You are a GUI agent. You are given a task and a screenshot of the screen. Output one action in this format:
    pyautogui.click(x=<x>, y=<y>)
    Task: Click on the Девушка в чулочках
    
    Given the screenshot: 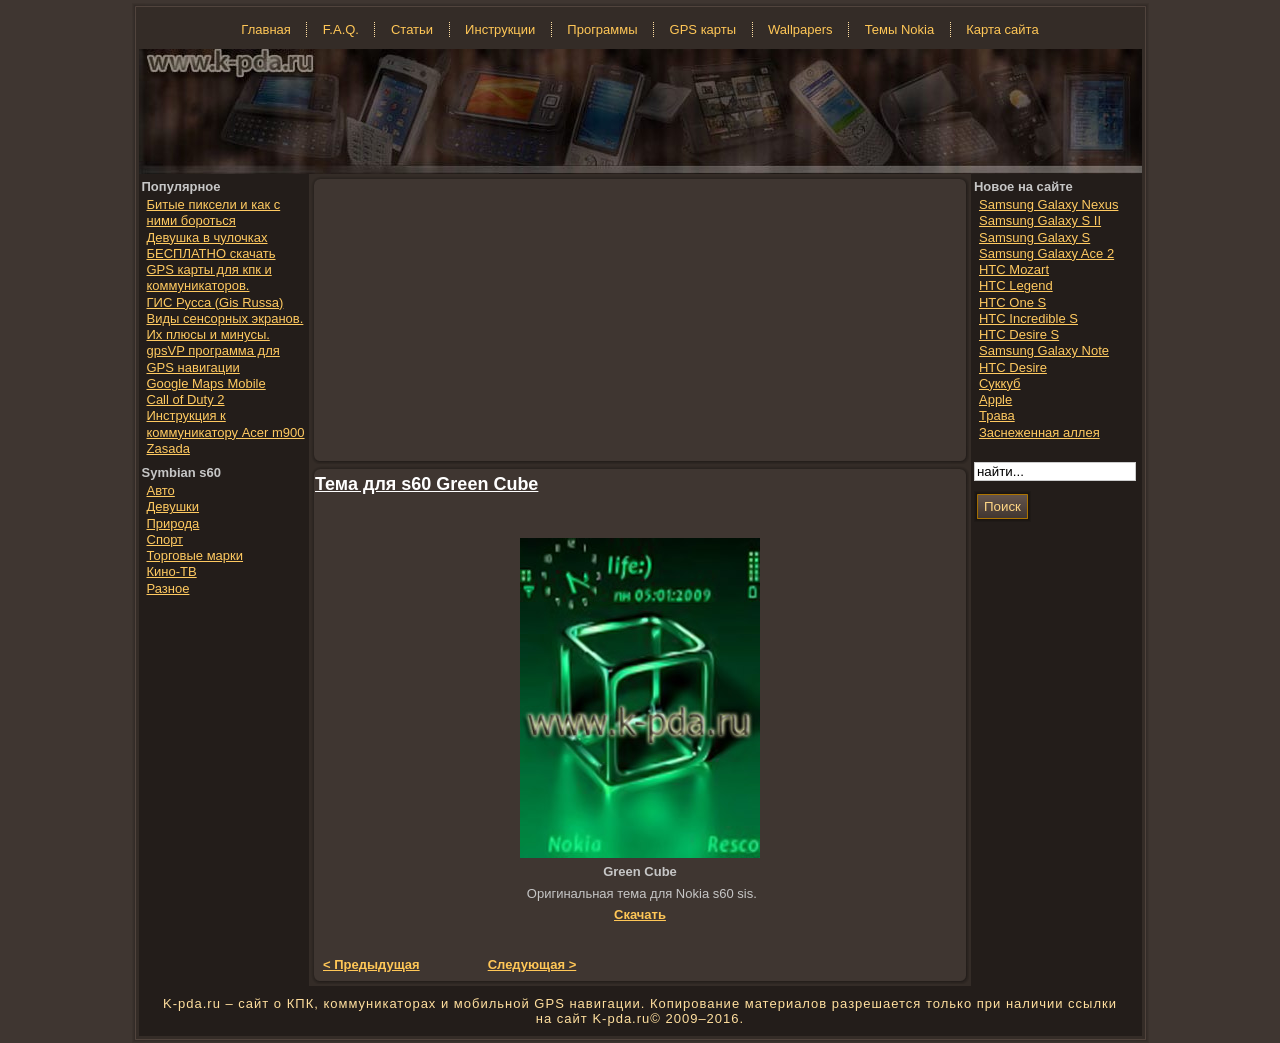 What is the action you would take?
    pyautogui.click(x=207, y=237)
    